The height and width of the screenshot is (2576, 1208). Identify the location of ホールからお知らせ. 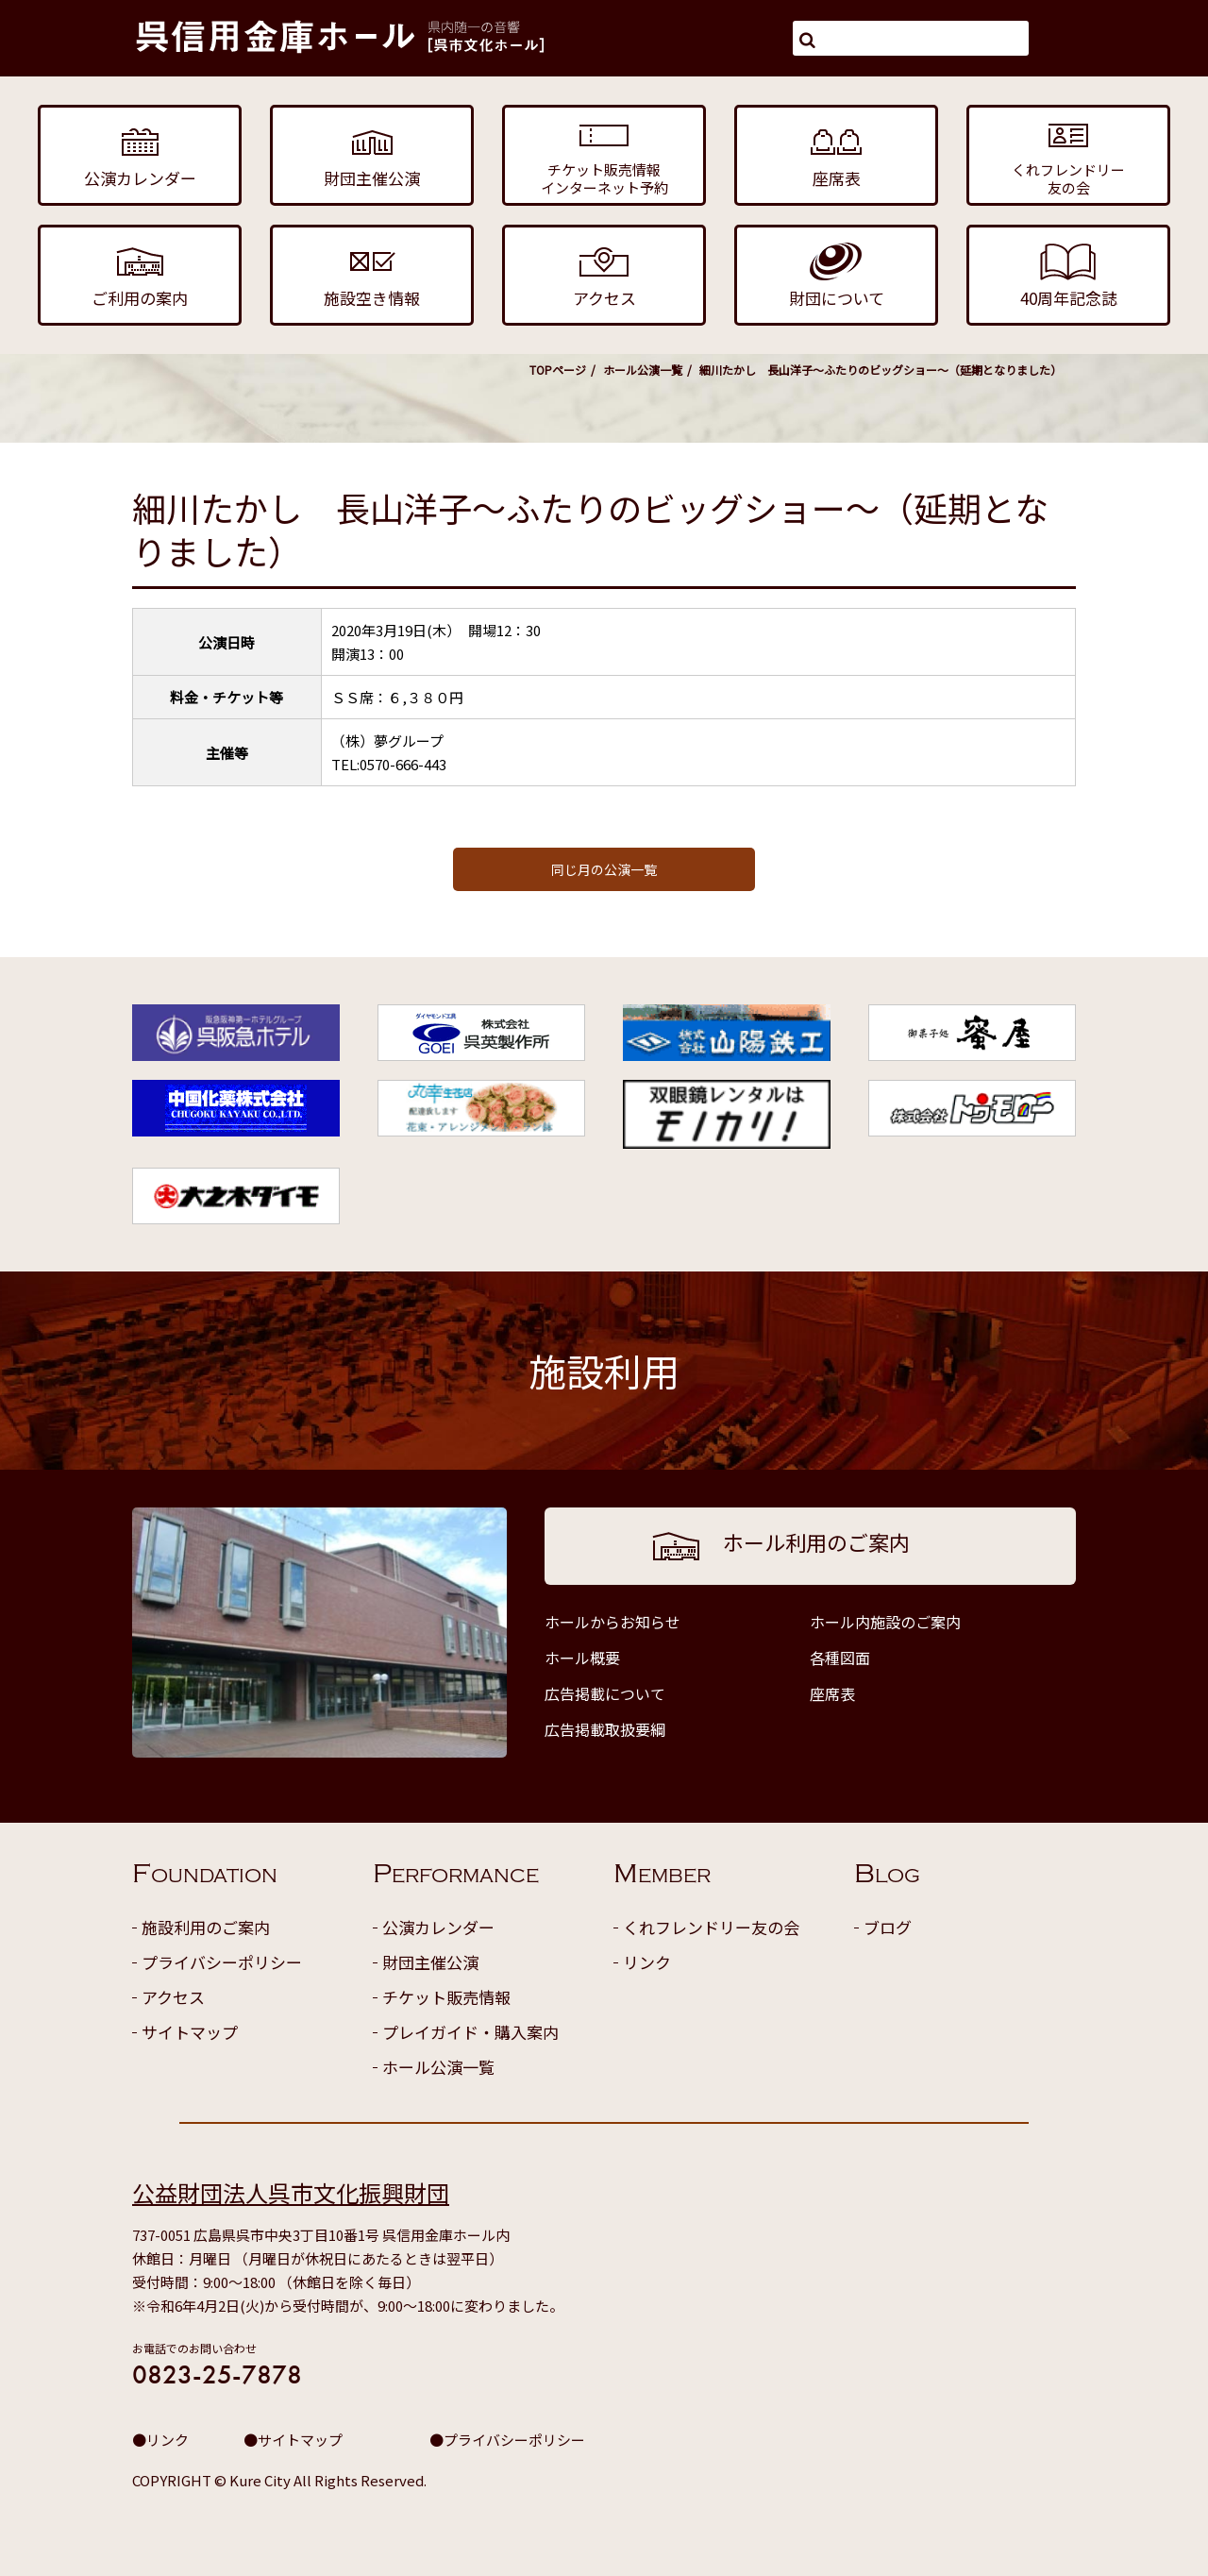
(612, 1621).